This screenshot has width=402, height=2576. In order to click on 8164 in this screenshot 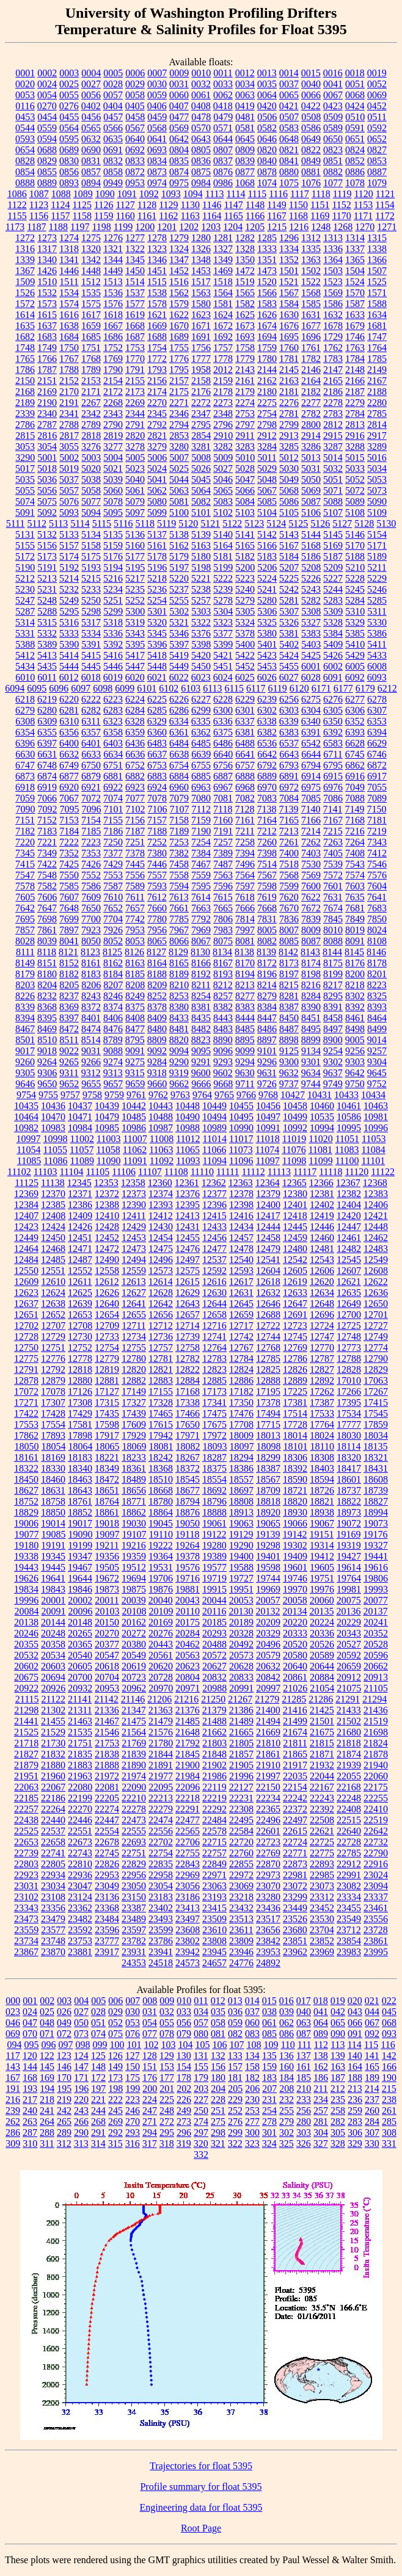, I will do `click(157, 963)`.